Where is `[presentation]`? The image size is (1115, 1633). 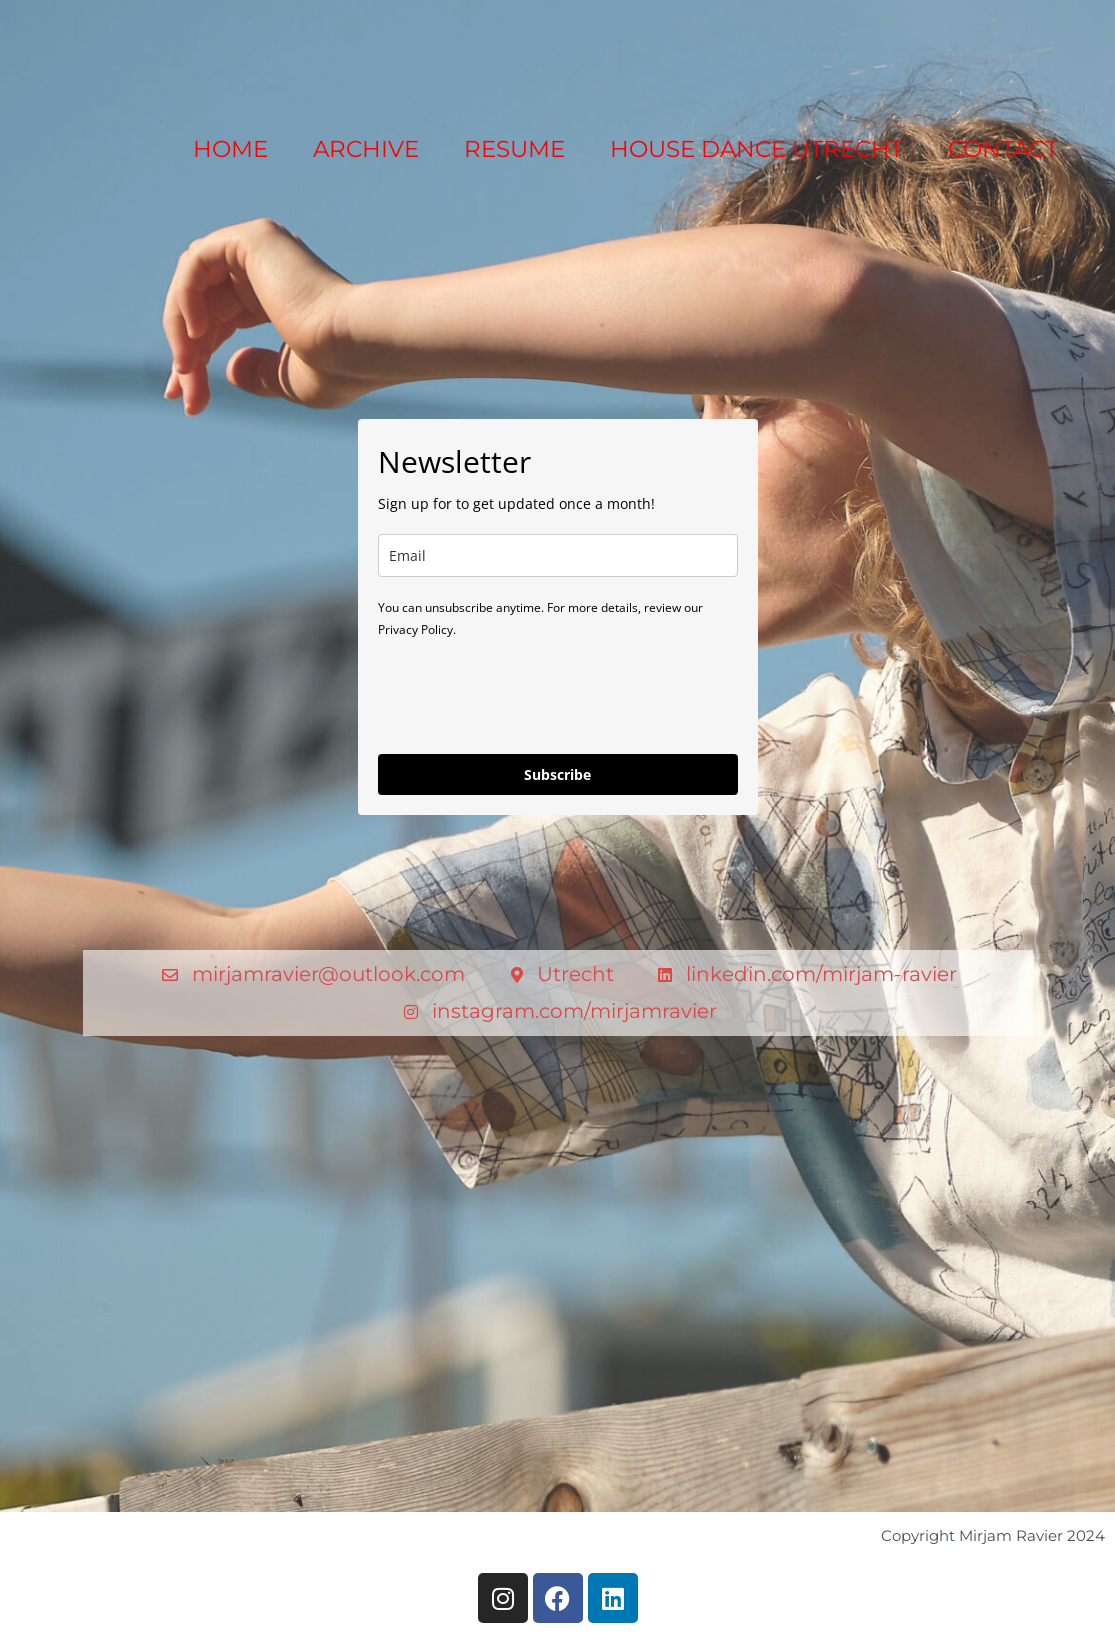
[presentation] is located at coordinates (530, 695).